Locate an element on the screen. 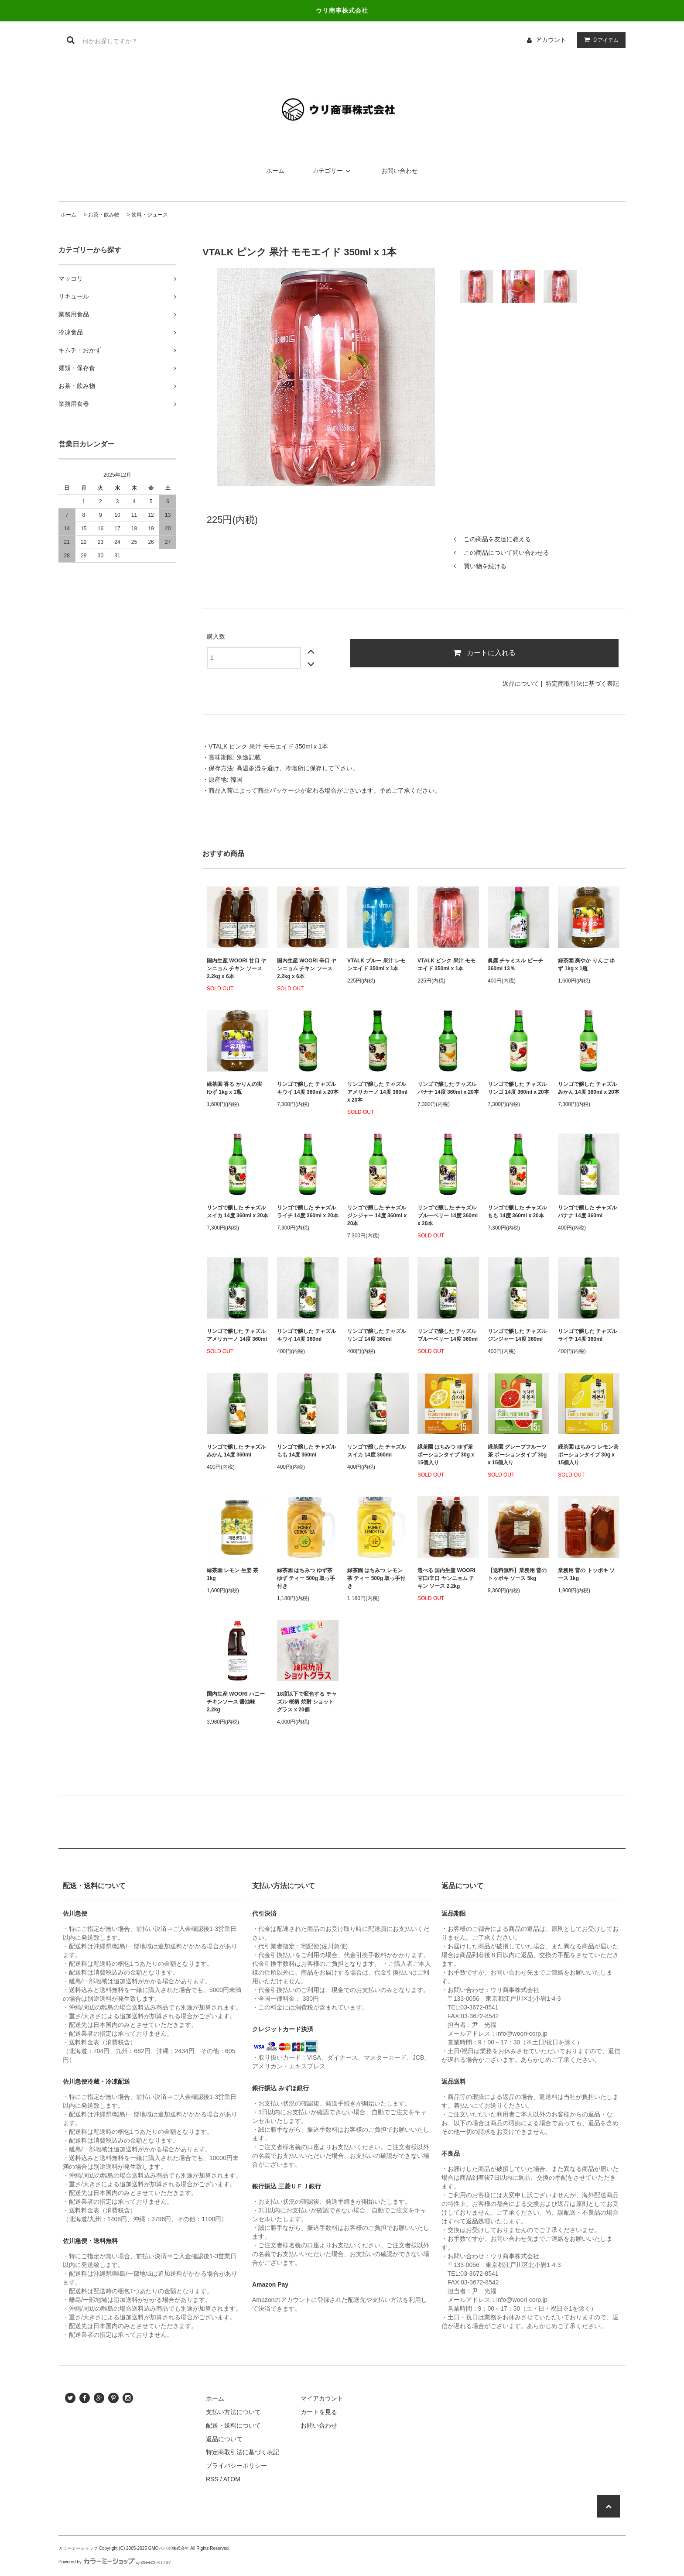 This screenshot has width=684, height=2576. 緑茶園 はちみつ レモン 茶 ティー 500g 取っ手付き is located at coordinates (376, 1578).